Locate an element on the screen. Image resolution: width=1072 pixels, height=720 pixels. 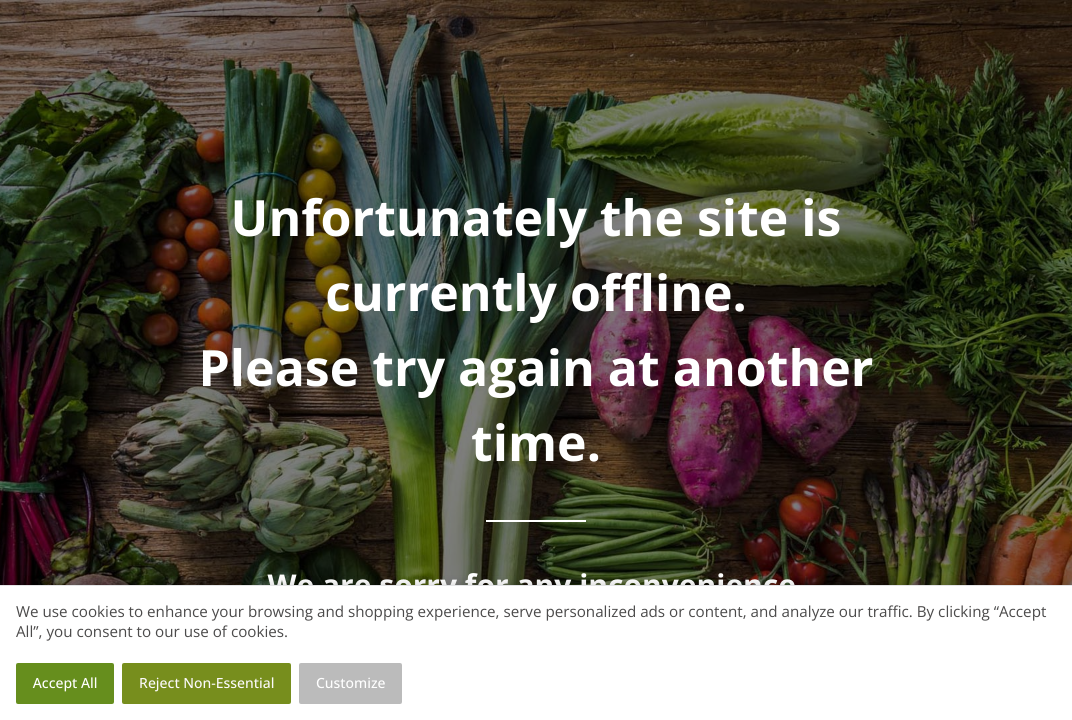
Reject Non-Essential is located at coordinates (206, 683).